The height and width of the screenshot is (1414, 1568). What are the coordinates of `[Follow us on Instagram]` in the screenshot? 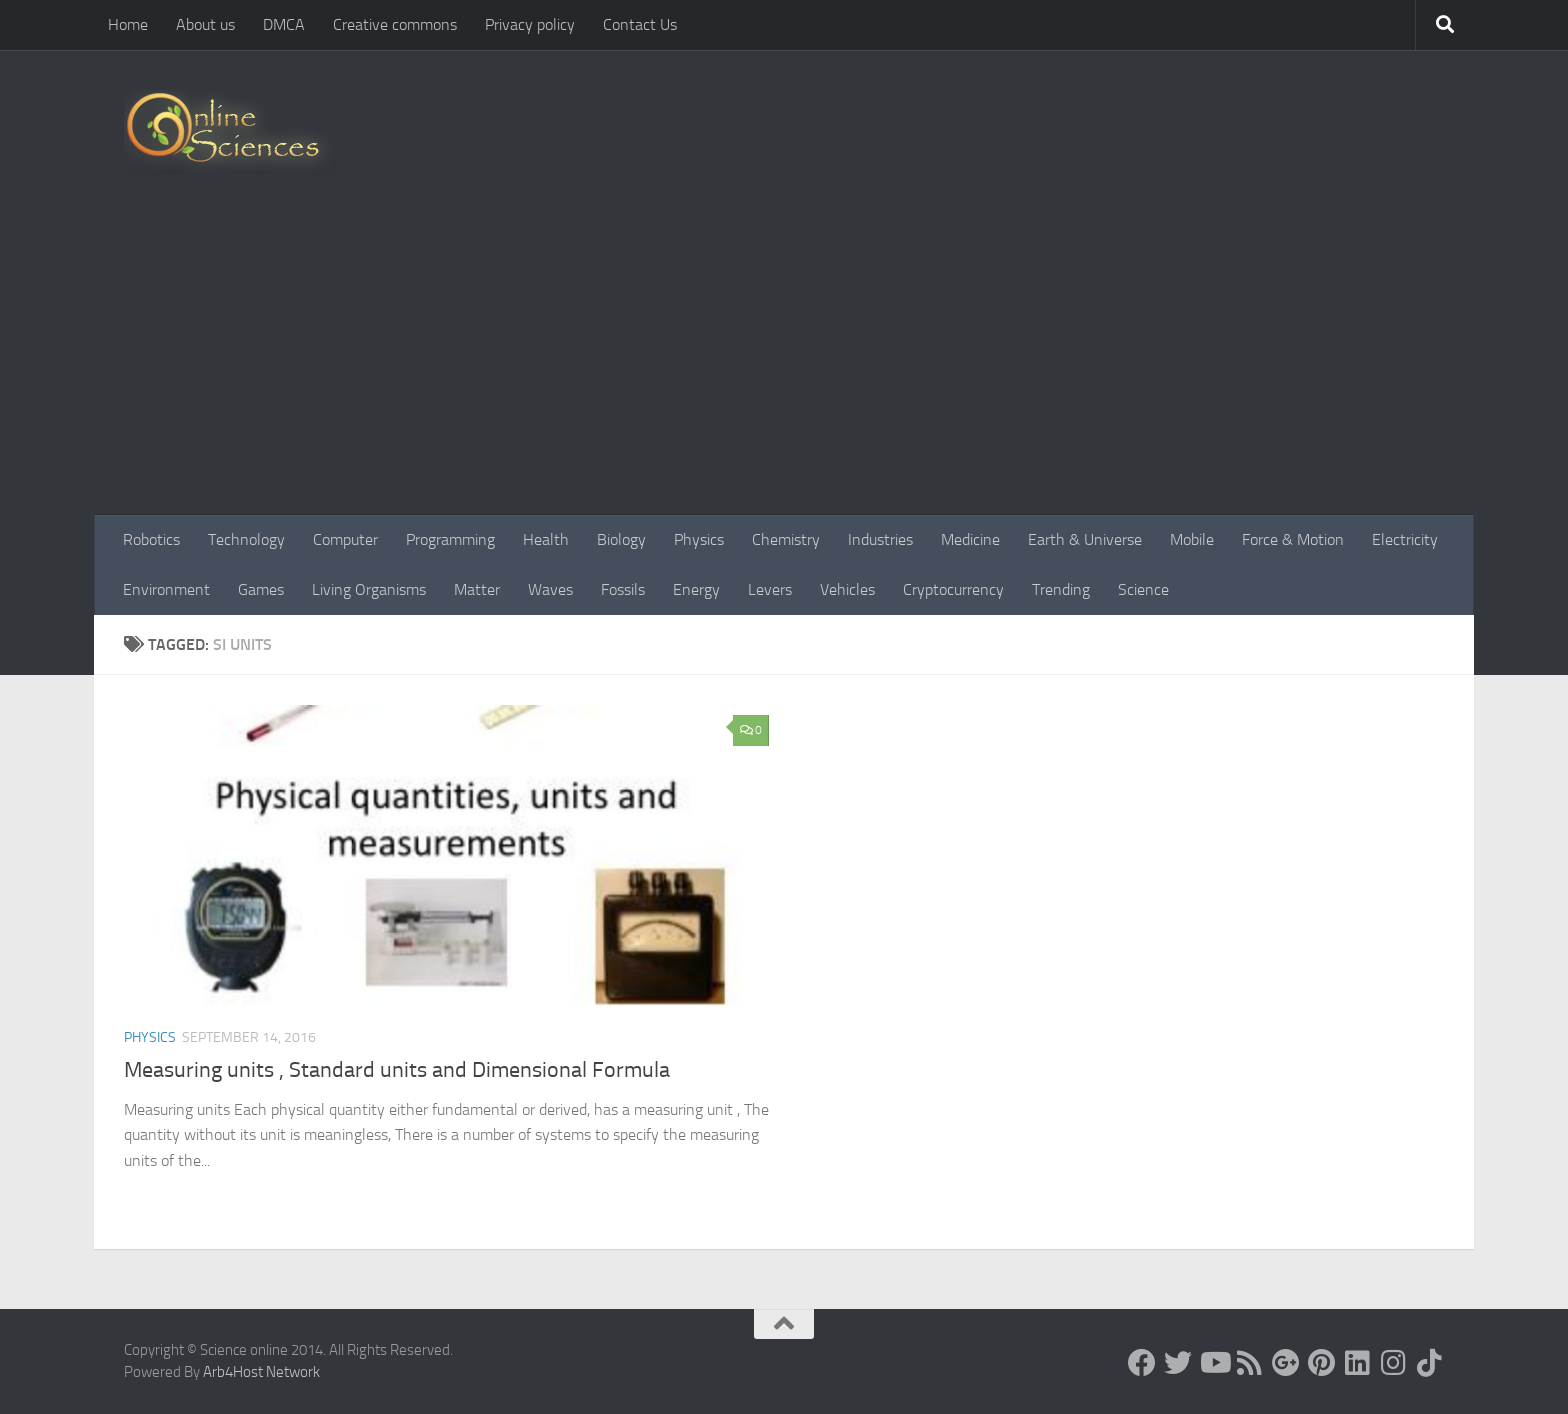 It's located at (1394, 1363).